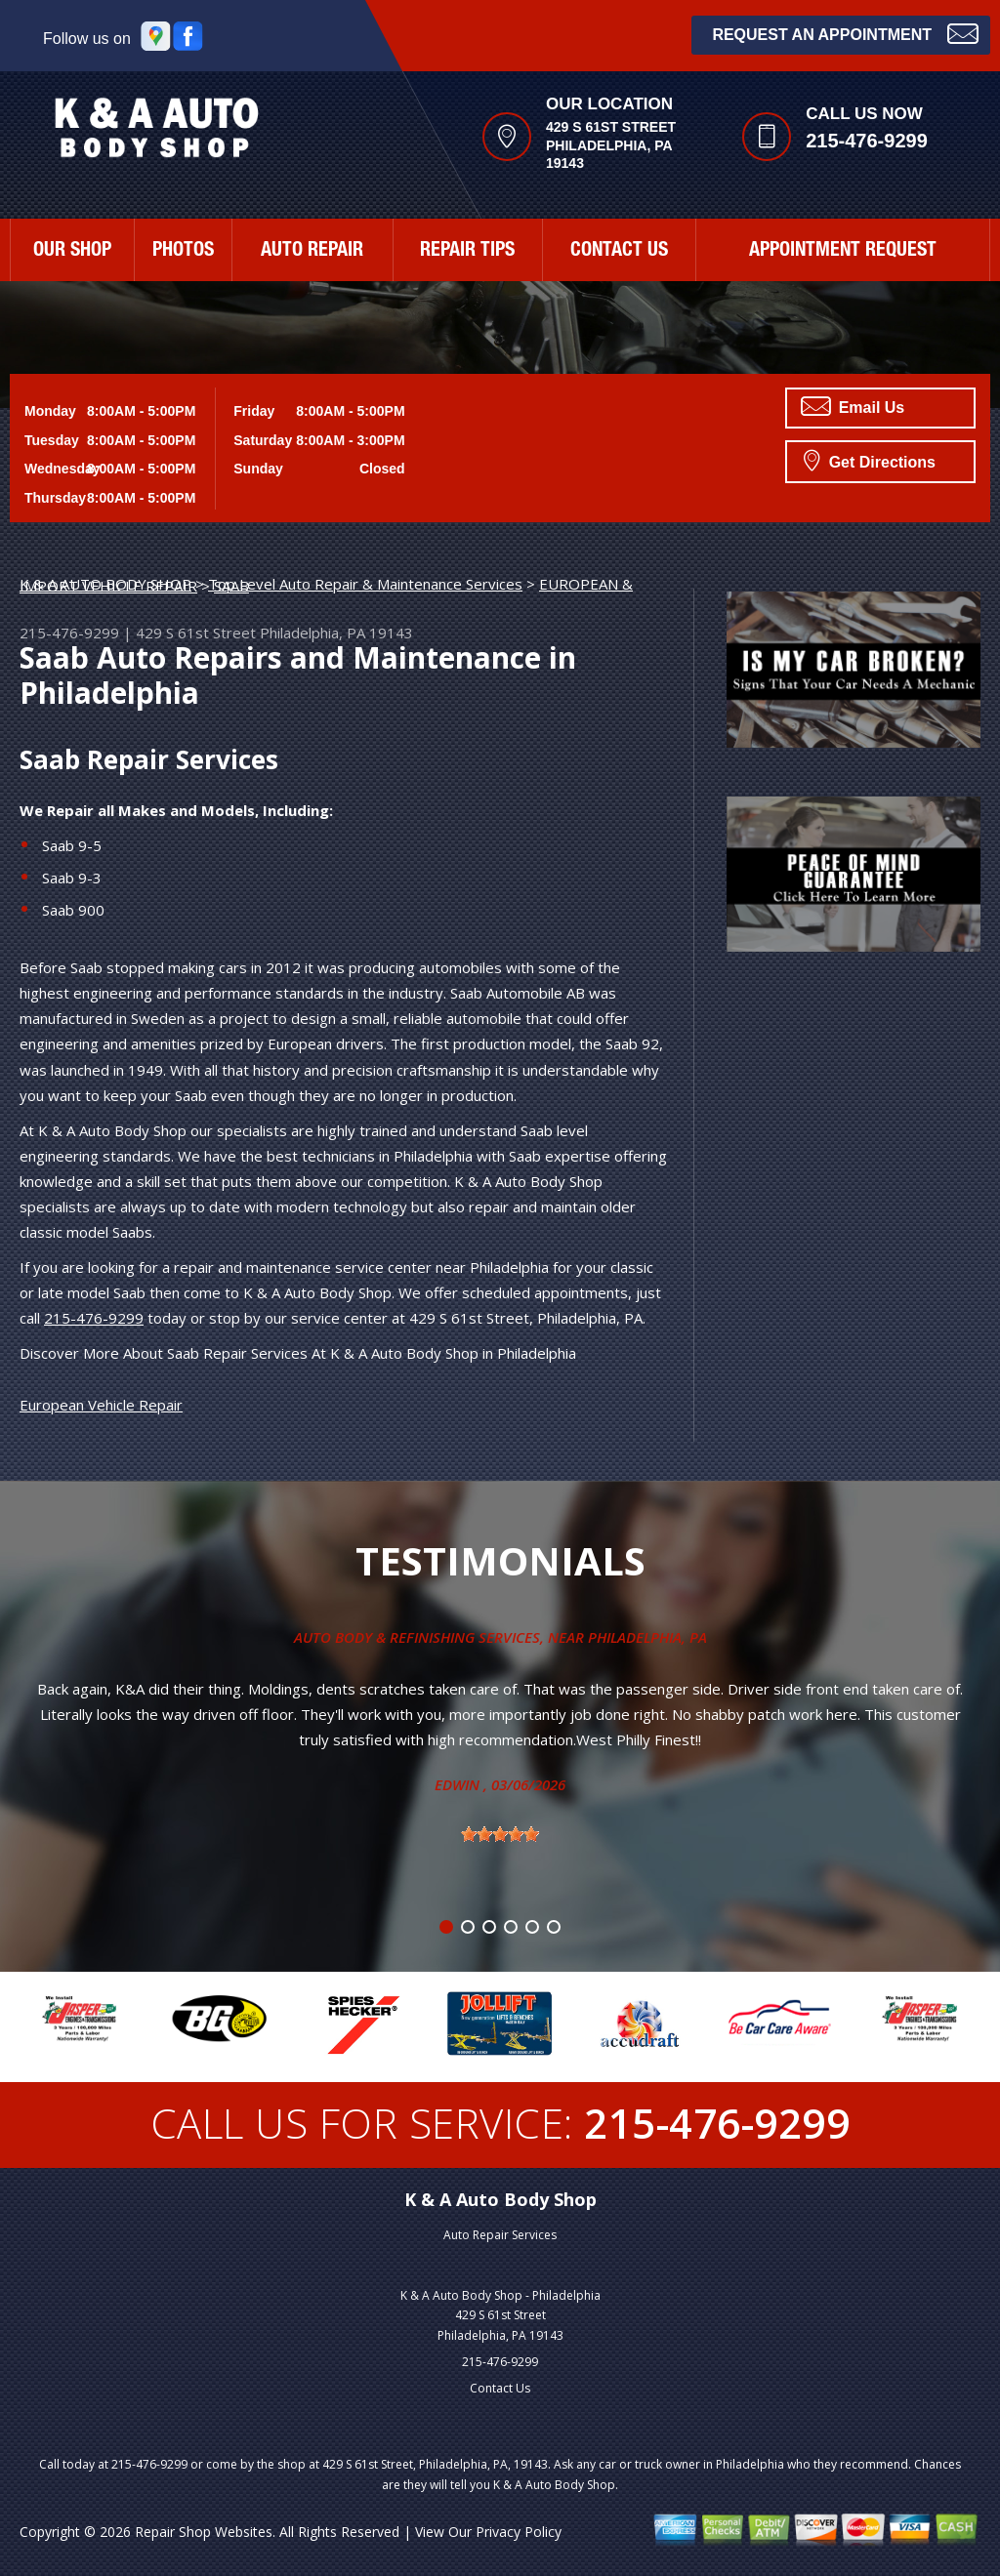 This screenshot has height=2576, width=1000. I want to click on PHOTOS, so click(183, 252).